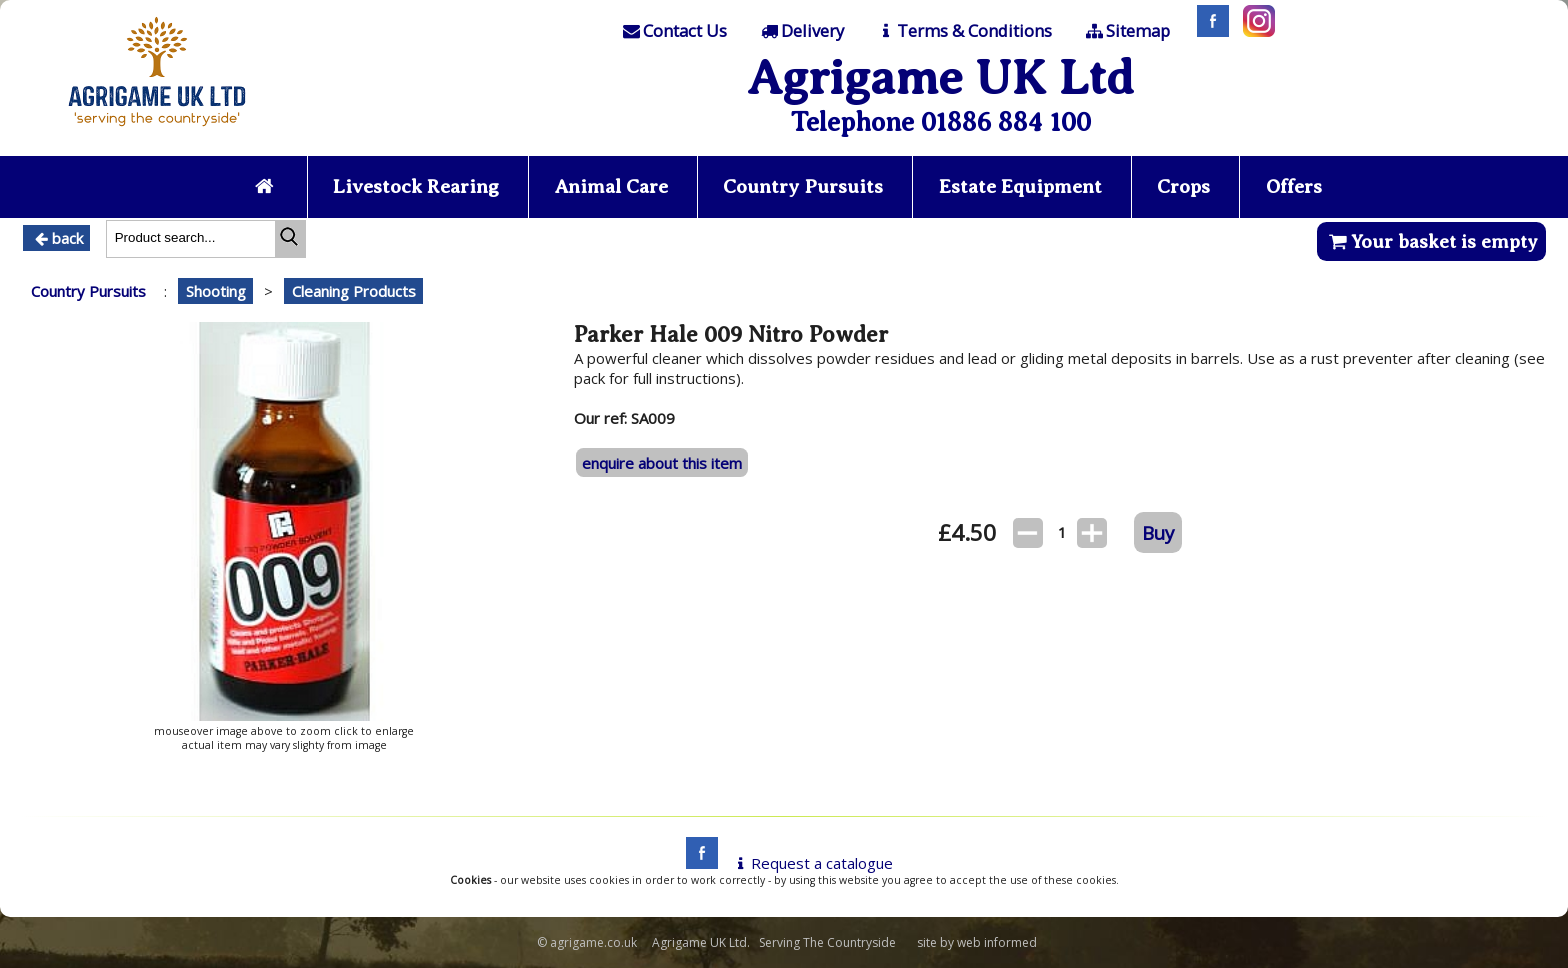  Describe the element at coordinates (1294, 186) in the screenshot. I see `Offers` at that location.